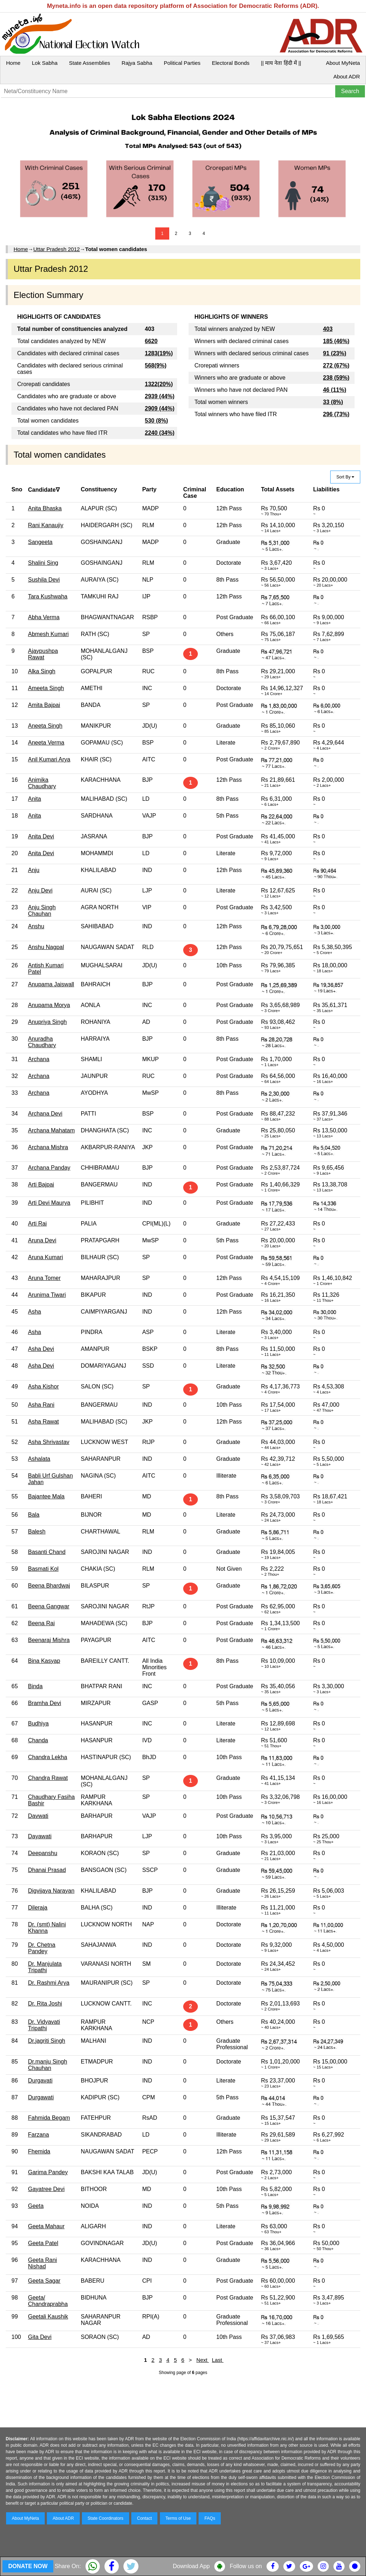  What do you see at coordinates (178, 2518) in the screenshot?
I see `Terms of Use` at bounding box center [178, 2518].